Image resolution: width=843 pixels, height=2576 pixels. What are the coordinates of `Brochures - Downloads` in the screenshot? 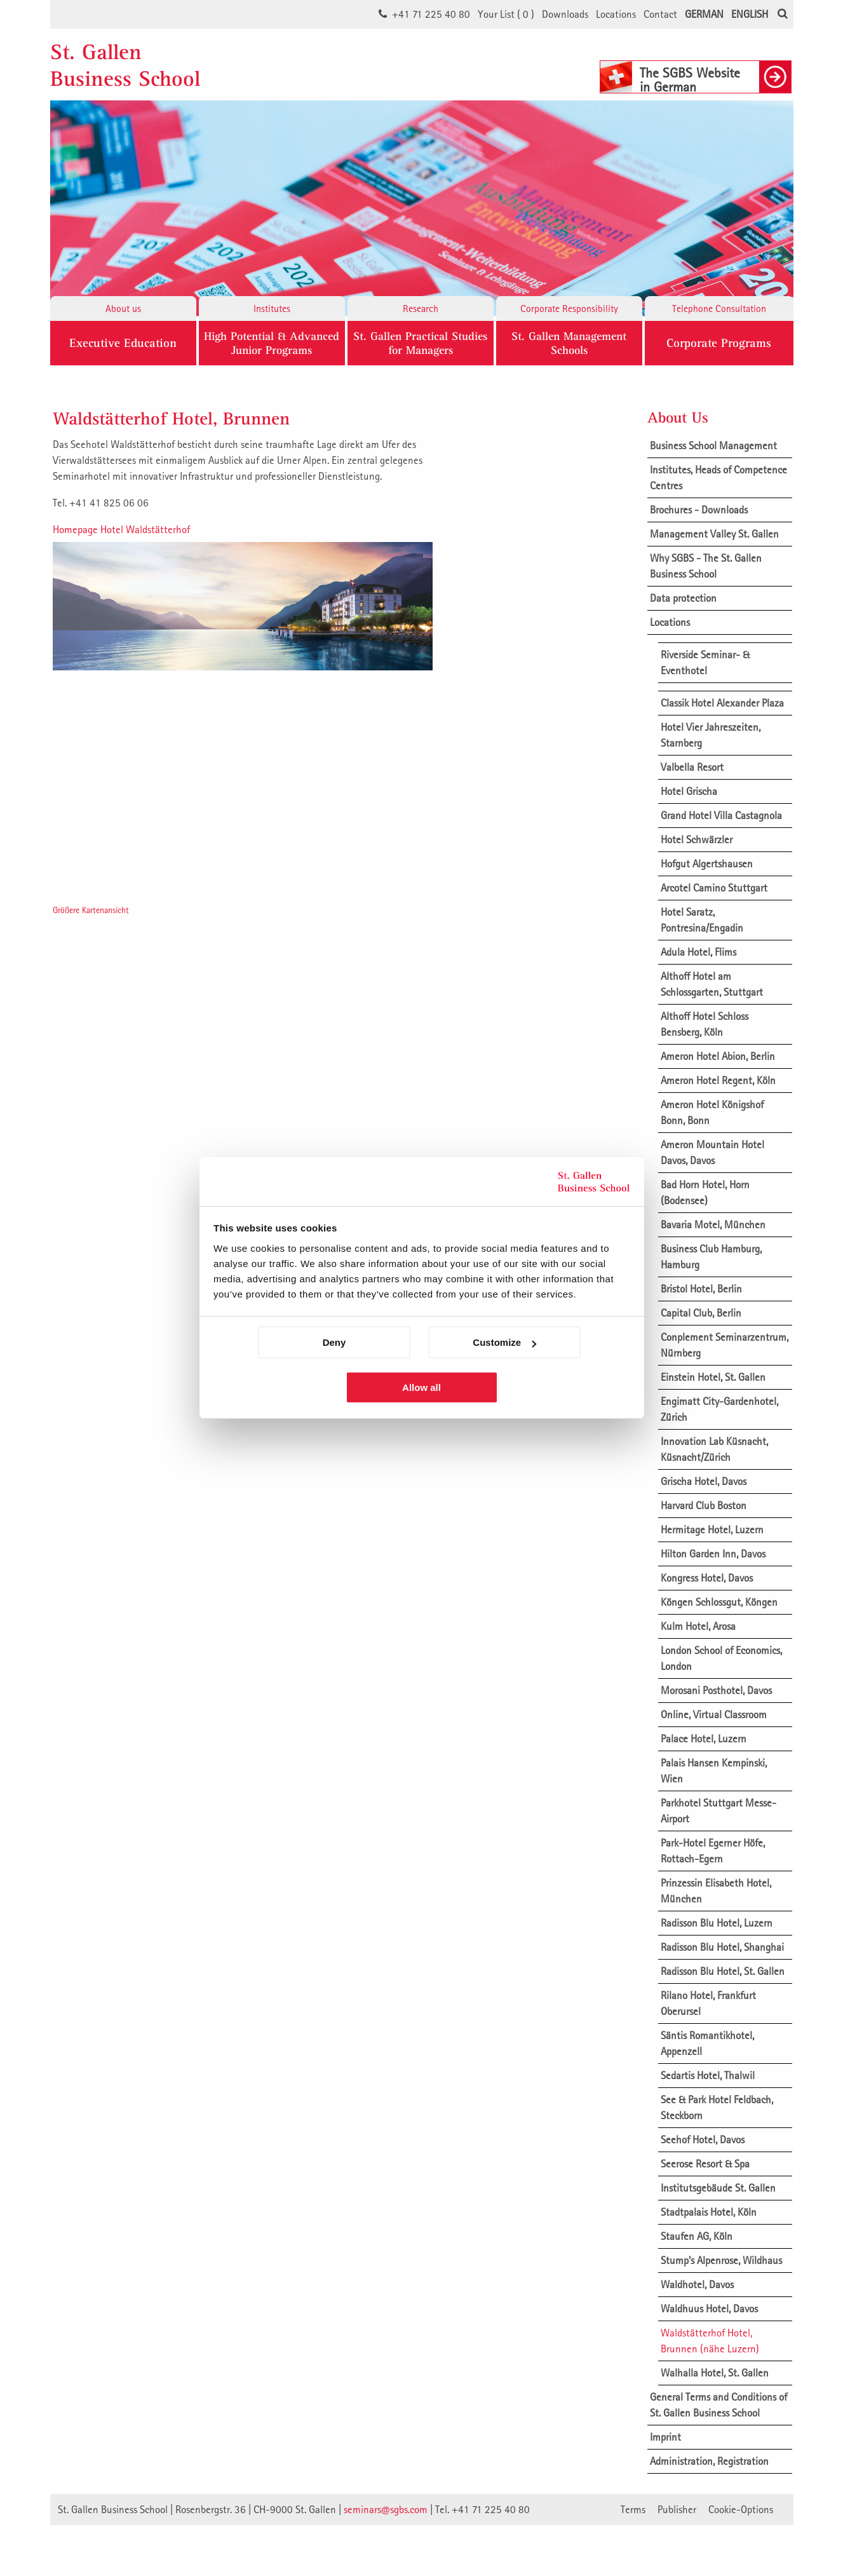 It's located at (699, 509).